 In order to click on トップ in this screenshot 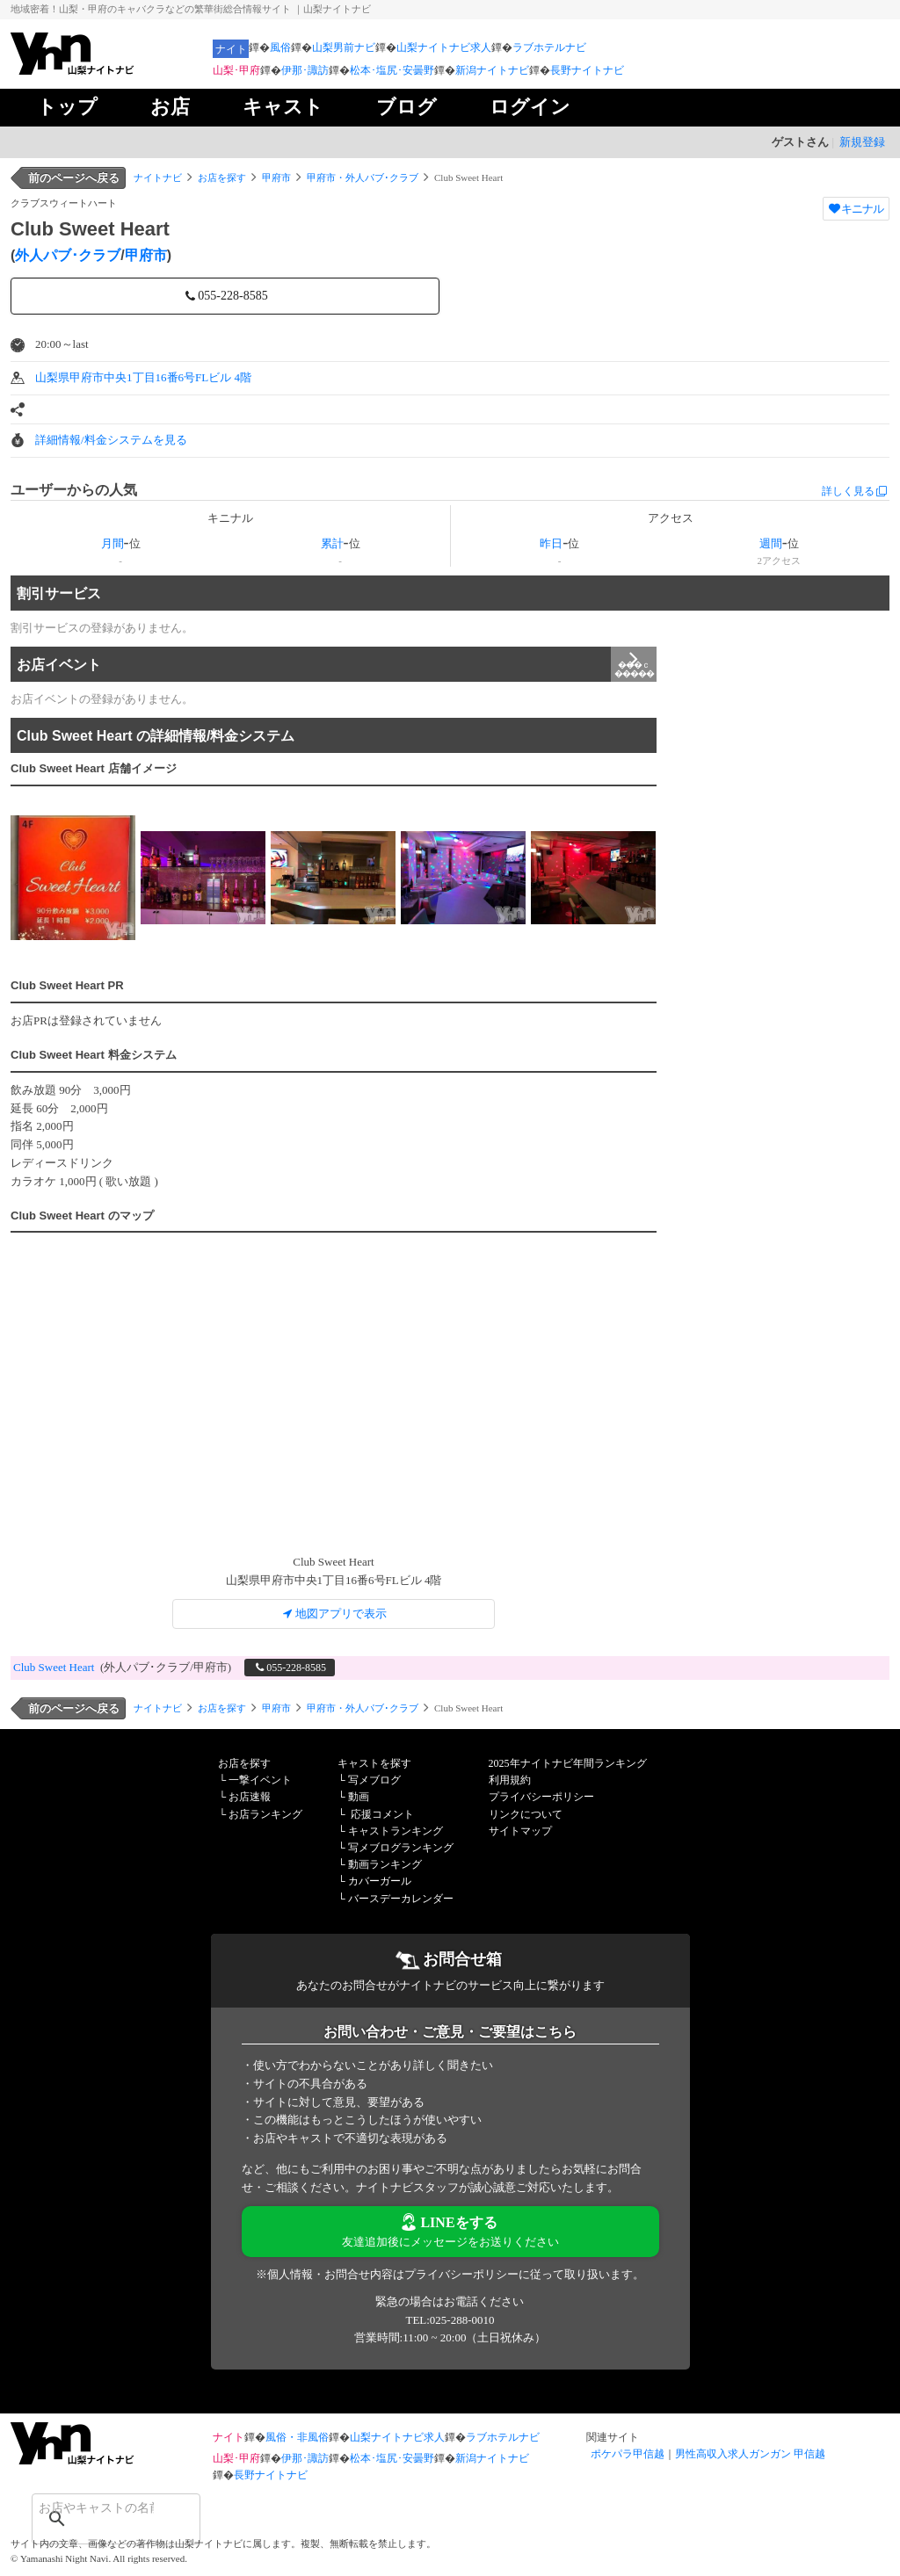, I will do `click(67, 107)`.